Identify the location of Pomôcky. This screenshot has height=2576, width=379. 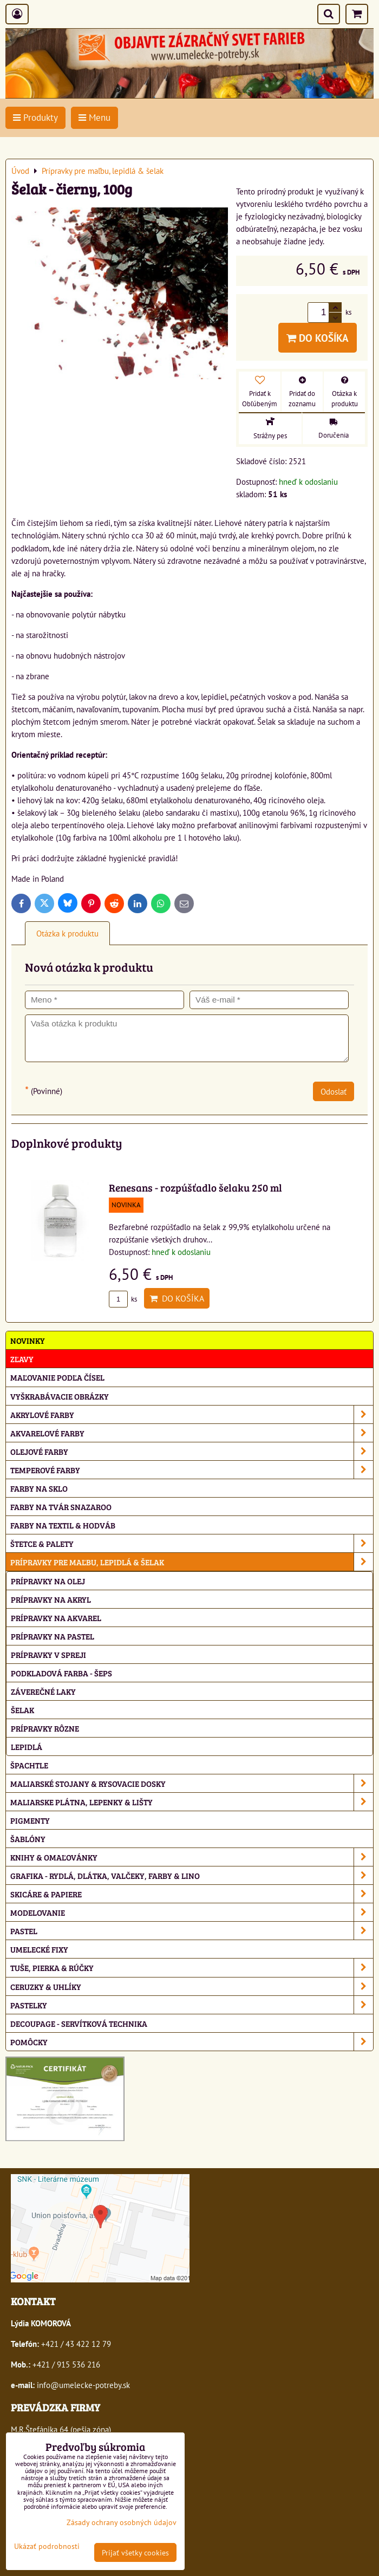
(191, 2042).